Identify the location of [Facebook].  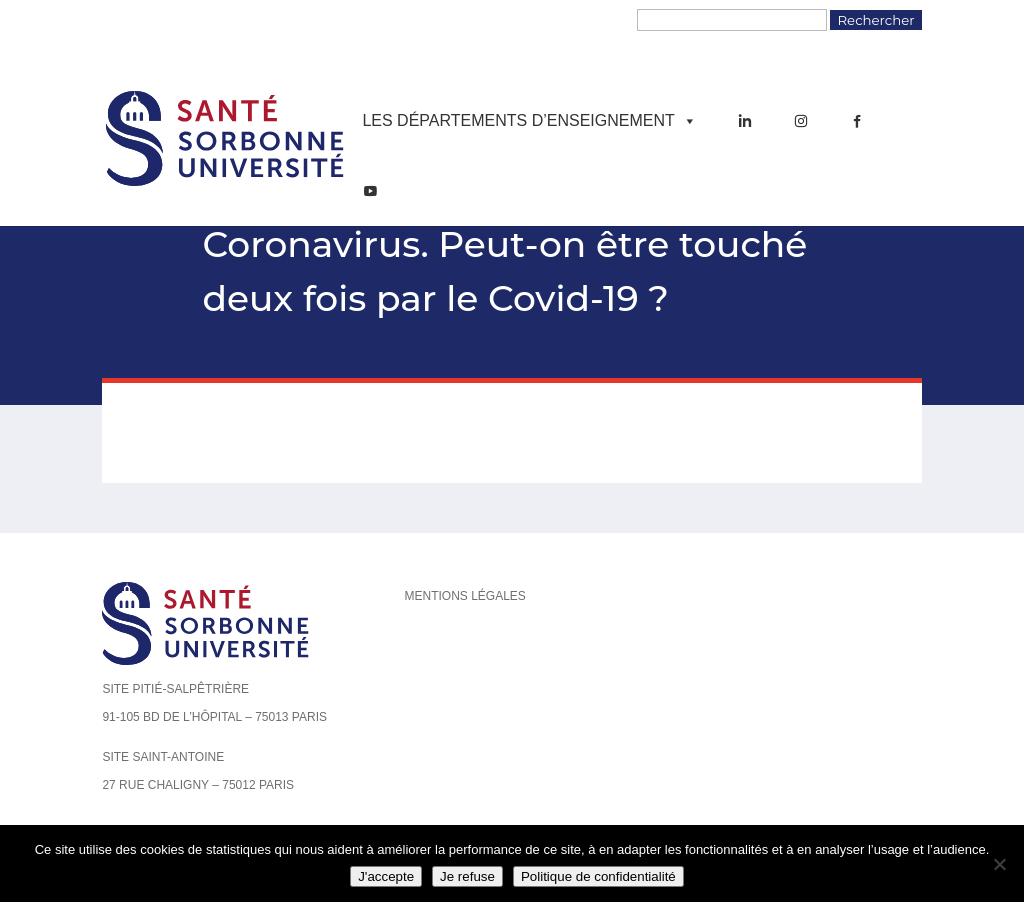
(857, 121).